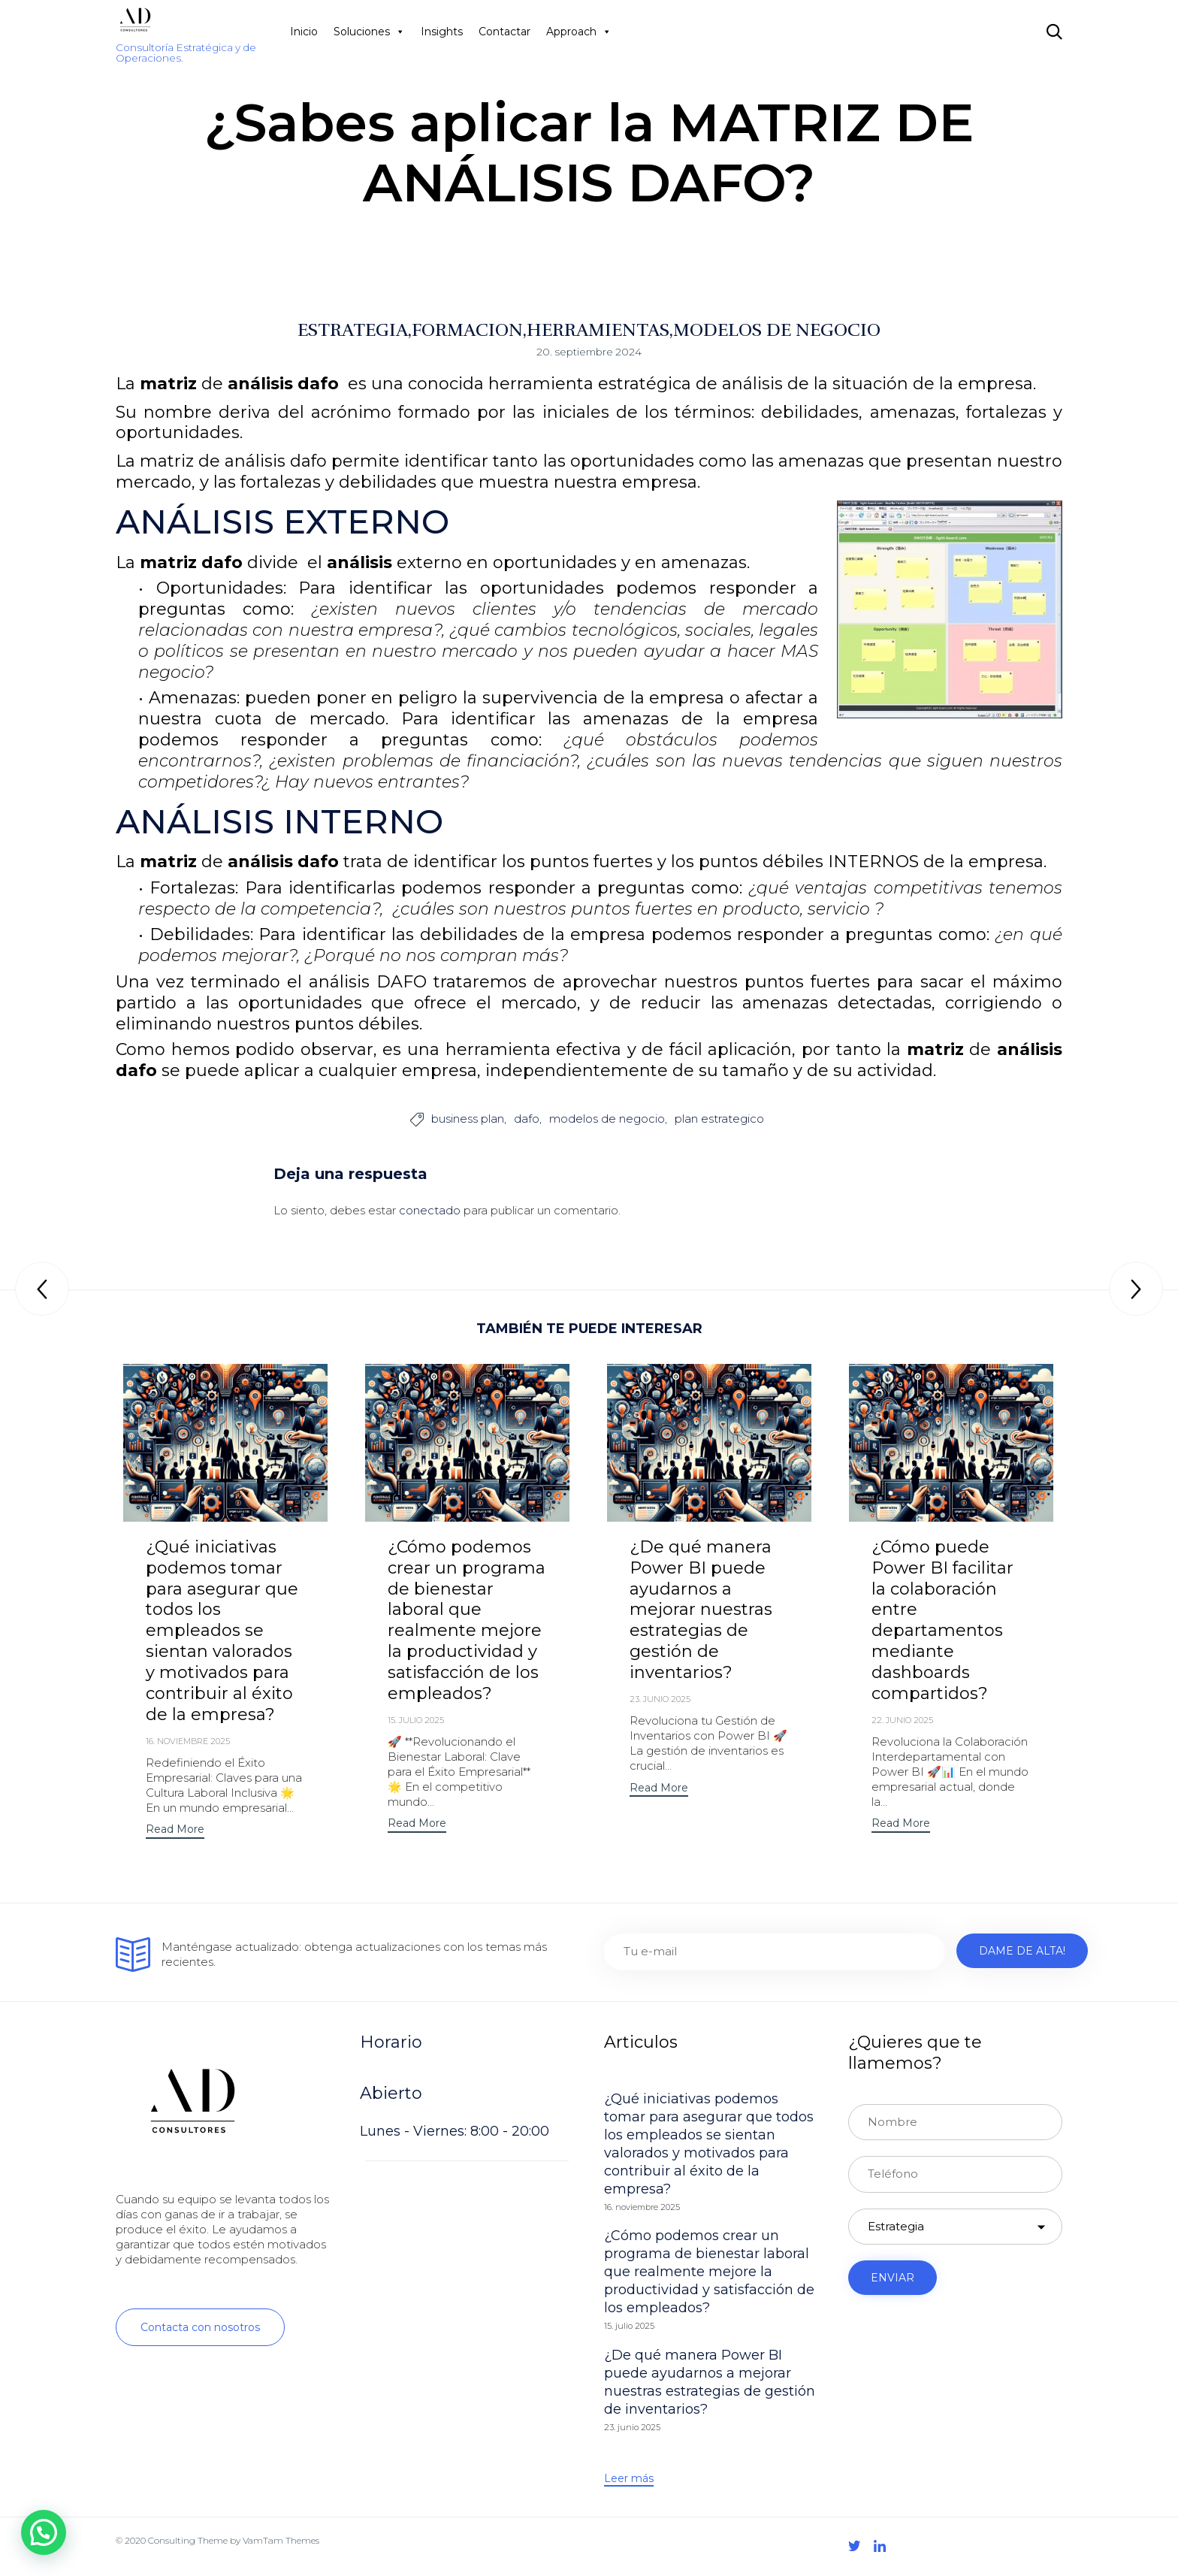 Image resolution: width=1178 pixels, height=2576 pixels. I want to click on Contactar, so click(504, 31).